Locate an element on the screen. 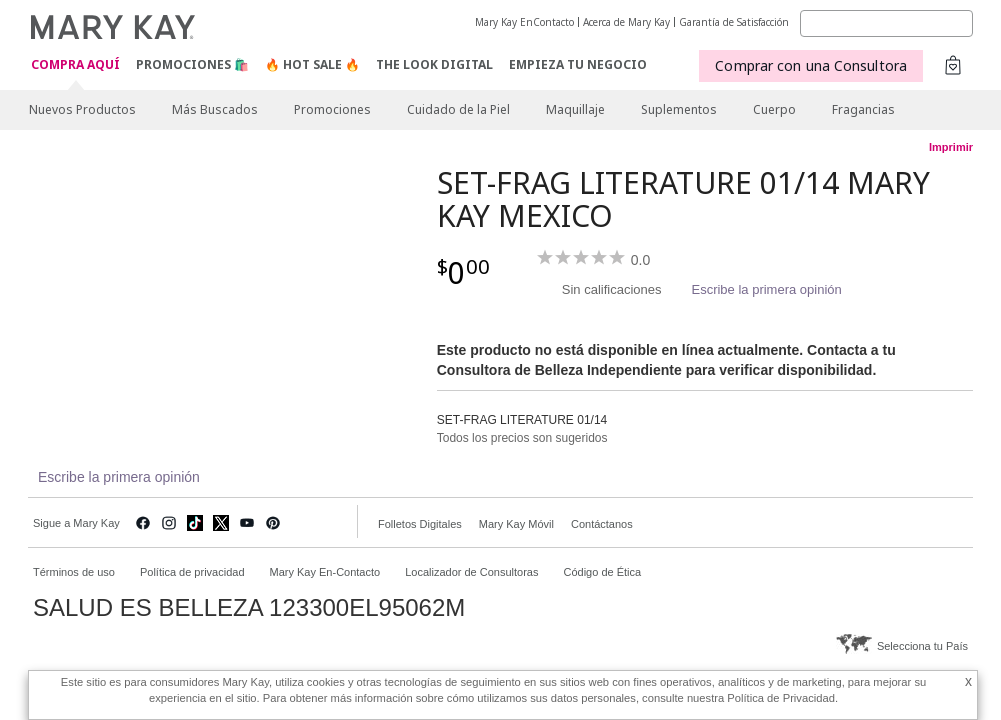 This screenshot has width=1001, height=720. The Look Digital is located at coordinates (434, 64).